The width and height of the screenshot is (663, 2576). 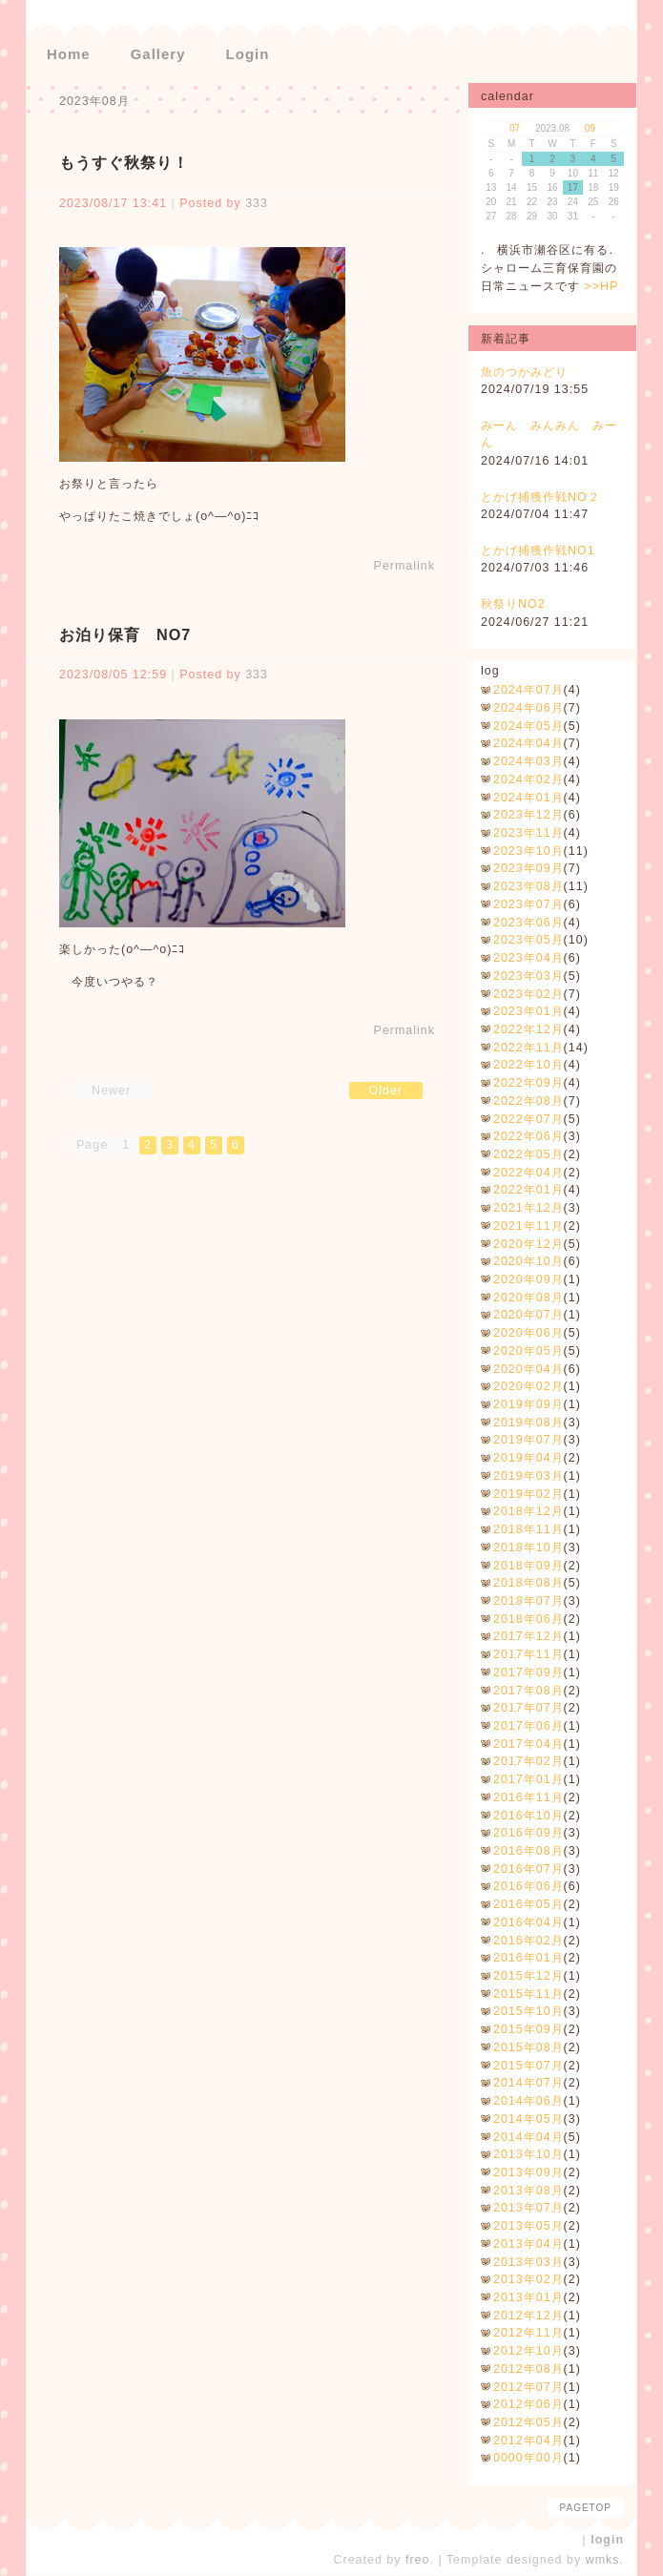 I want to click on 2020年09月, so click(x=528, y=1279).